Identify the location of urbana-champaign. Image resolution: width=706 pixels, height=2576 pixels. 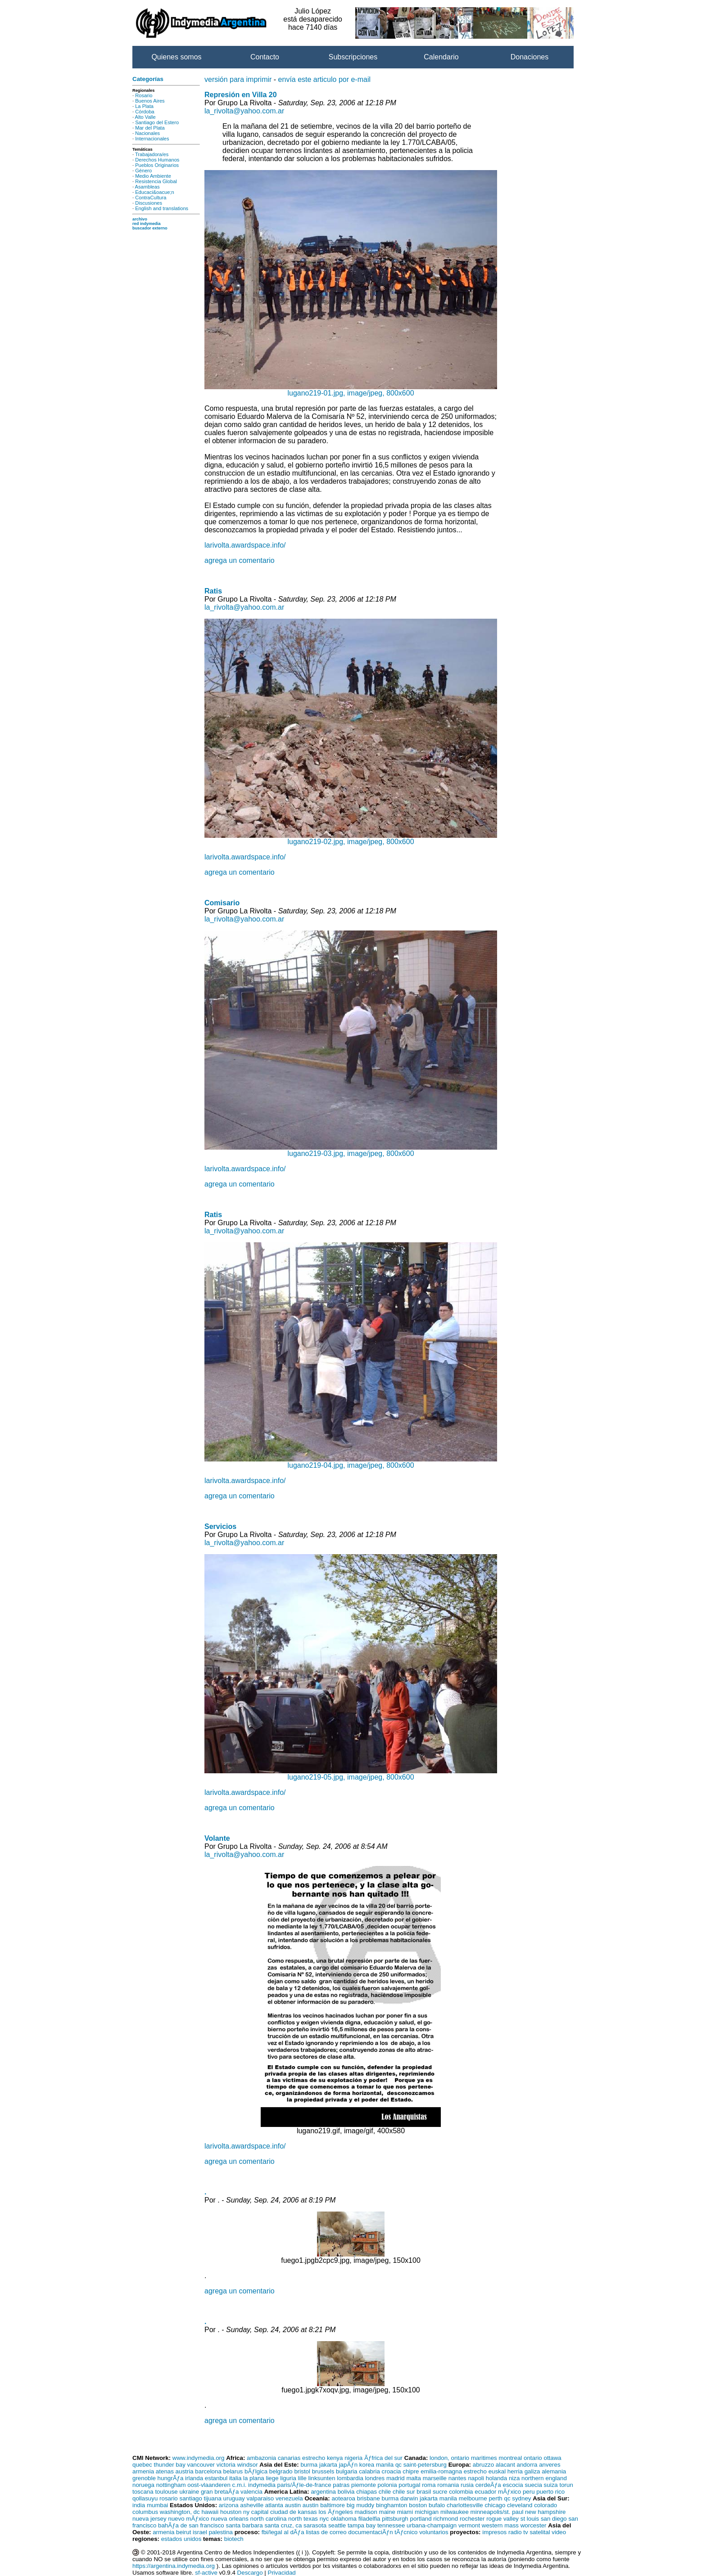
(432, 2525).